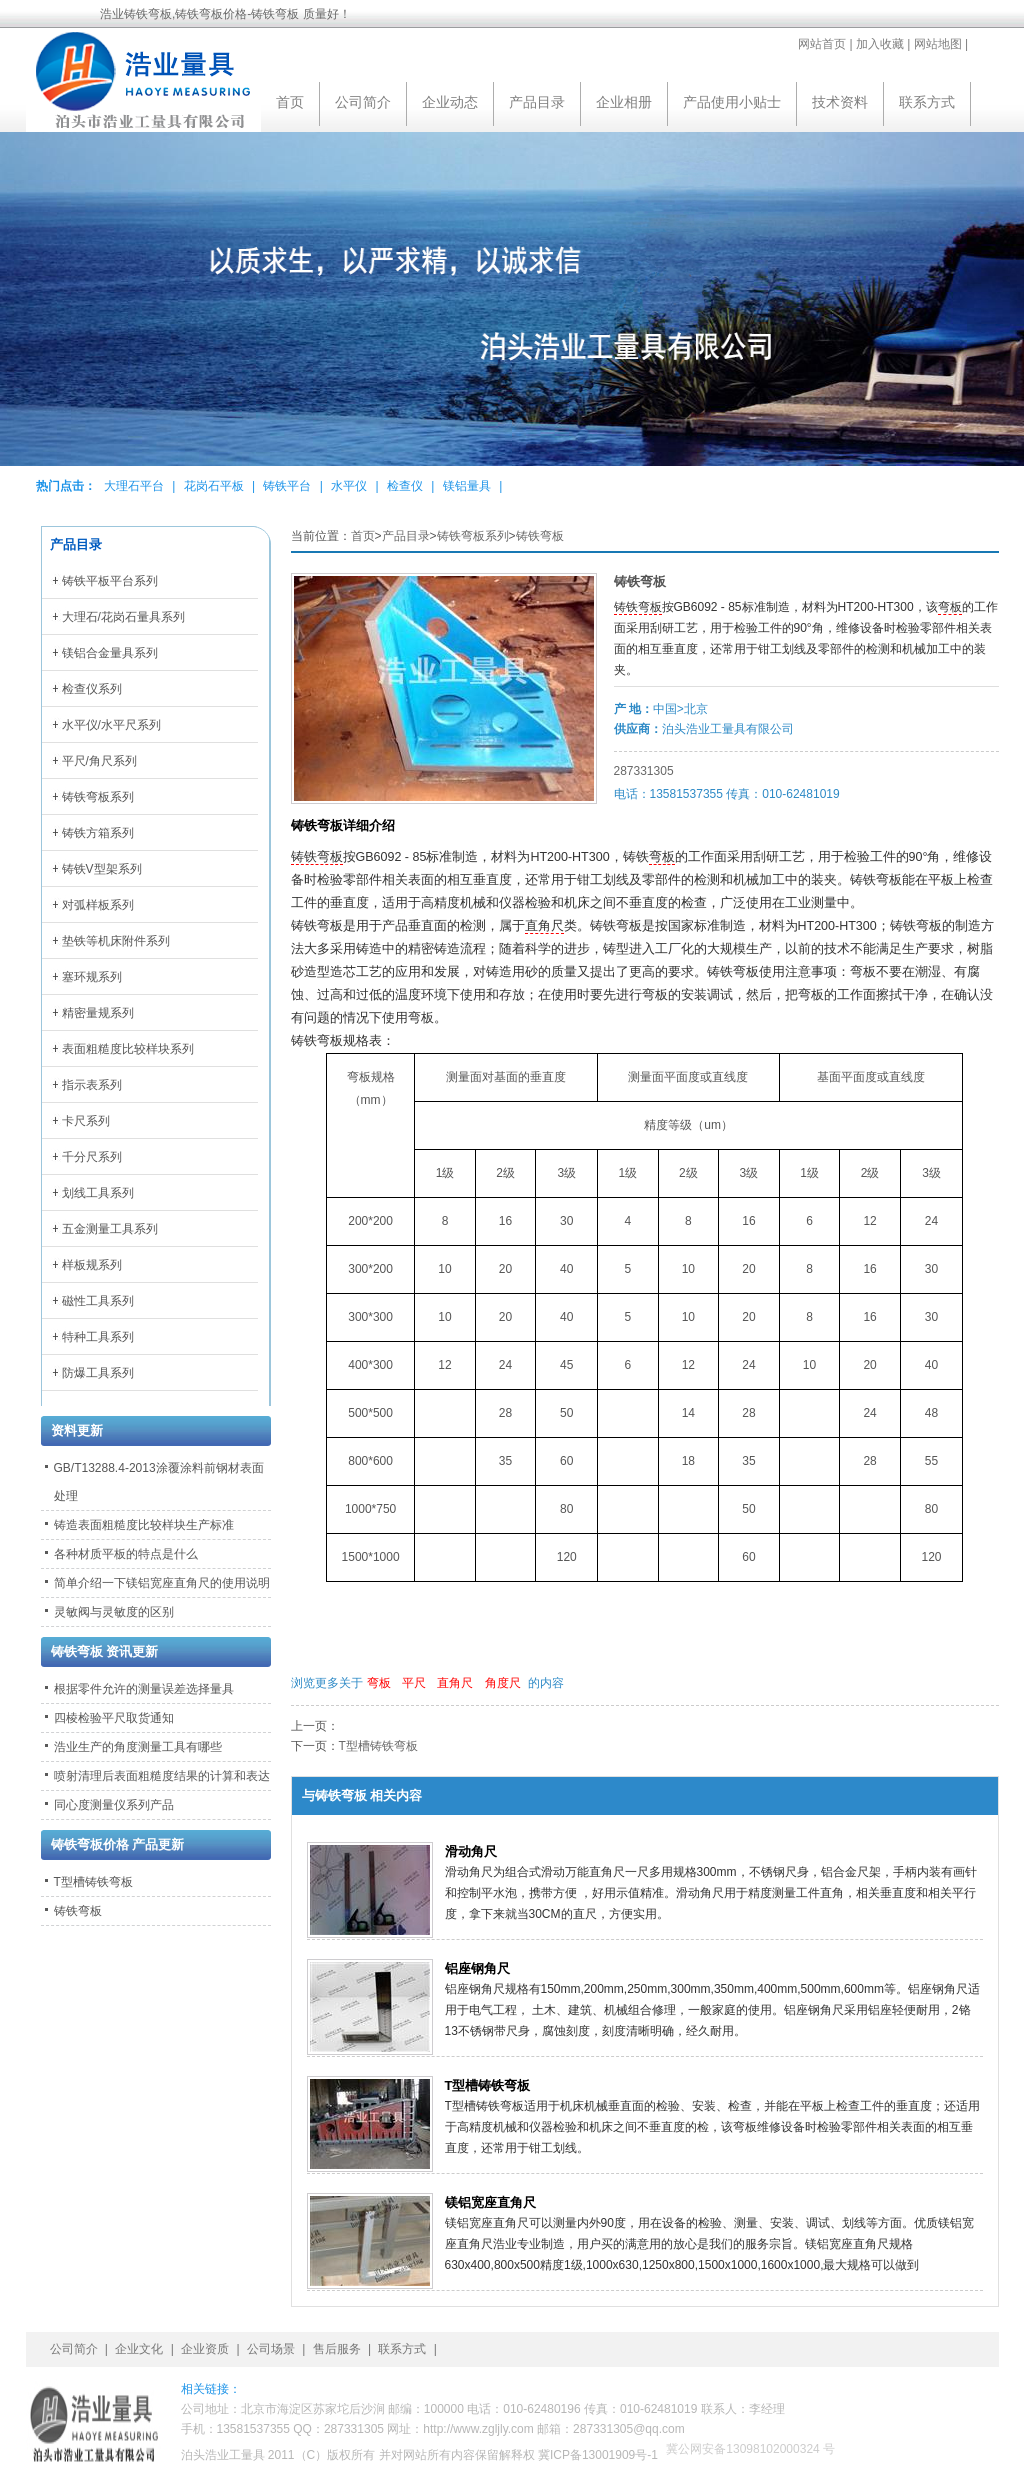 The height and width of the screenshot is (2489, 1024). What do you see at coordinates (128, 1049) in the screenshot?
I see `表面粗糙度比较样块系列` at bounding box center [128, 1049].